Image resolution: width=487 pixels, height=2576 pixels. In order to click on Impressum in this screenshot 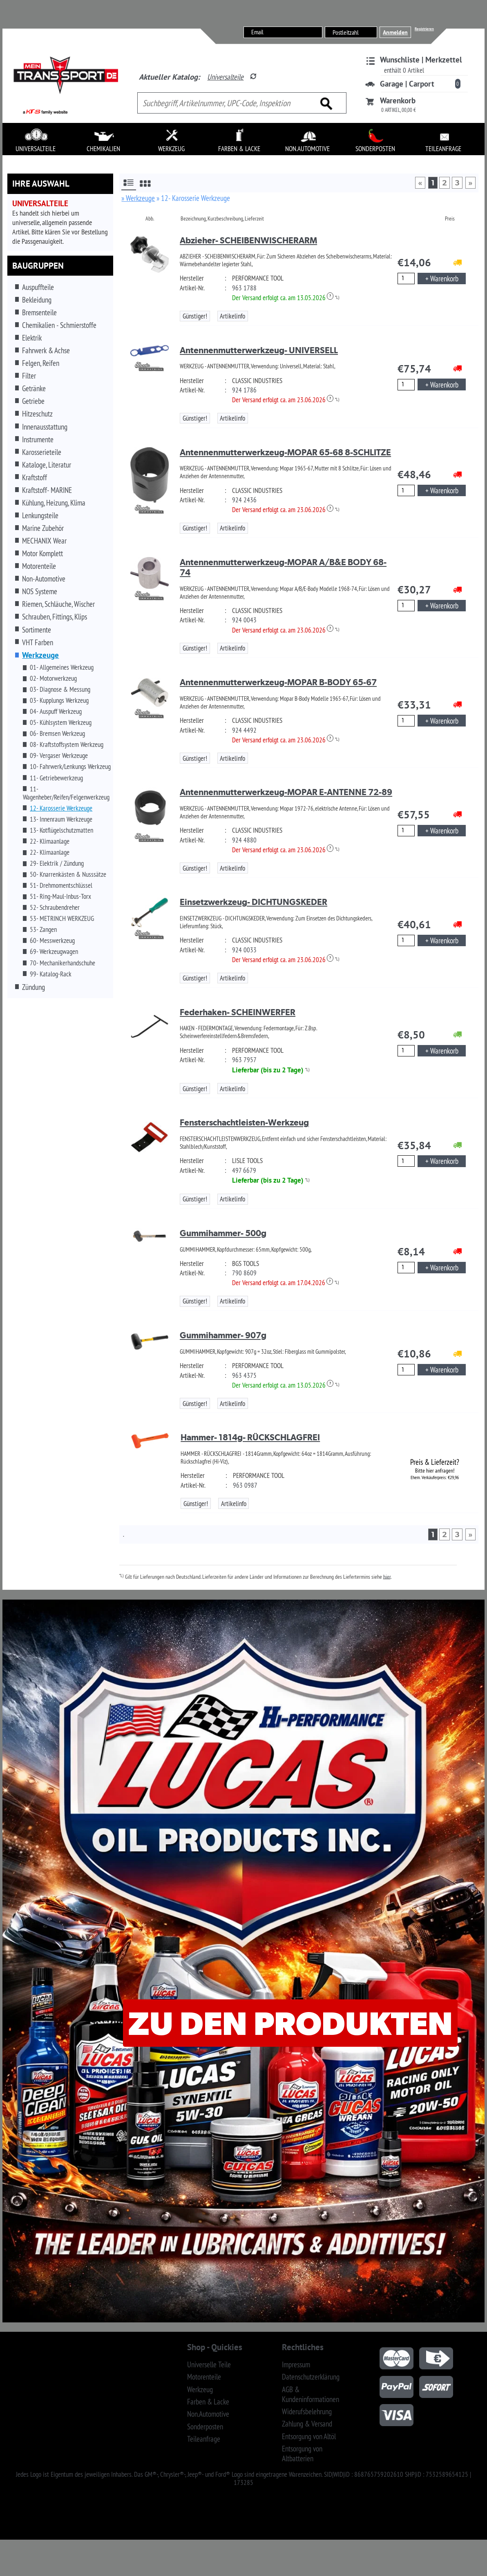, I will do `click(296, 2364)`.